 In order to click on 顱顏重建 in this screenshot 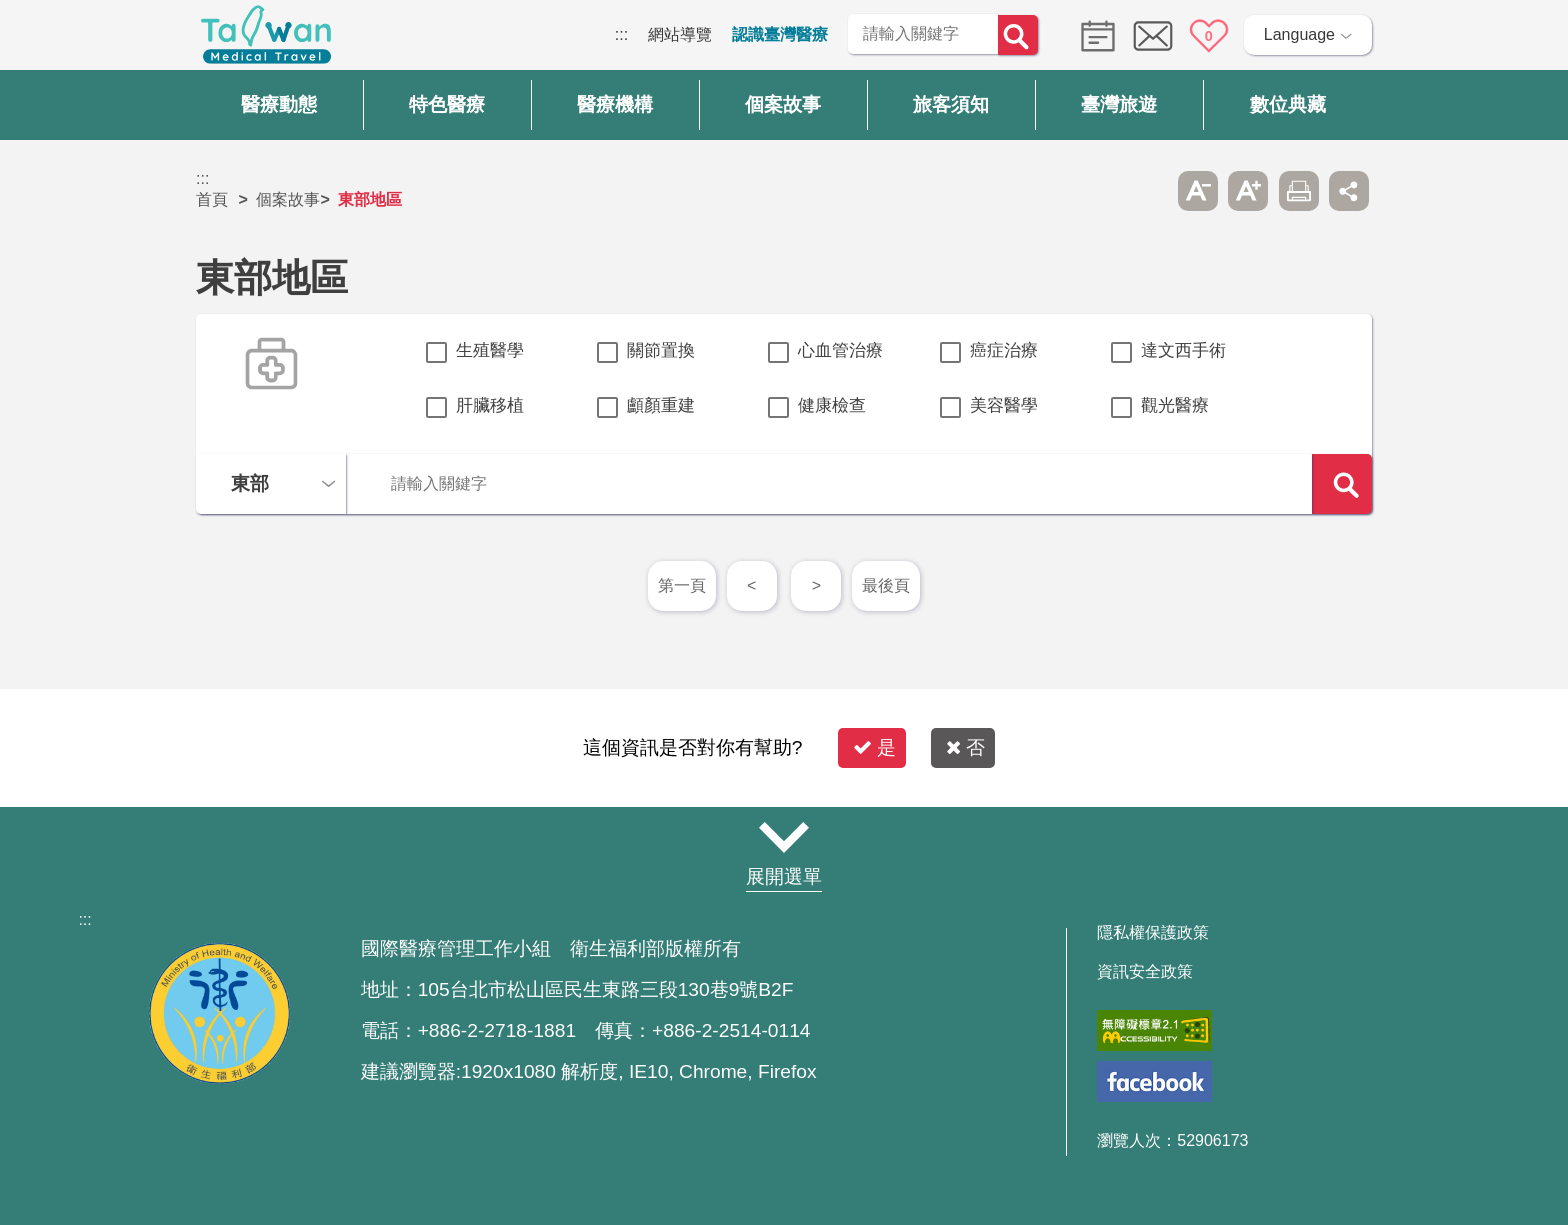, I will do `click(661, 405)`.